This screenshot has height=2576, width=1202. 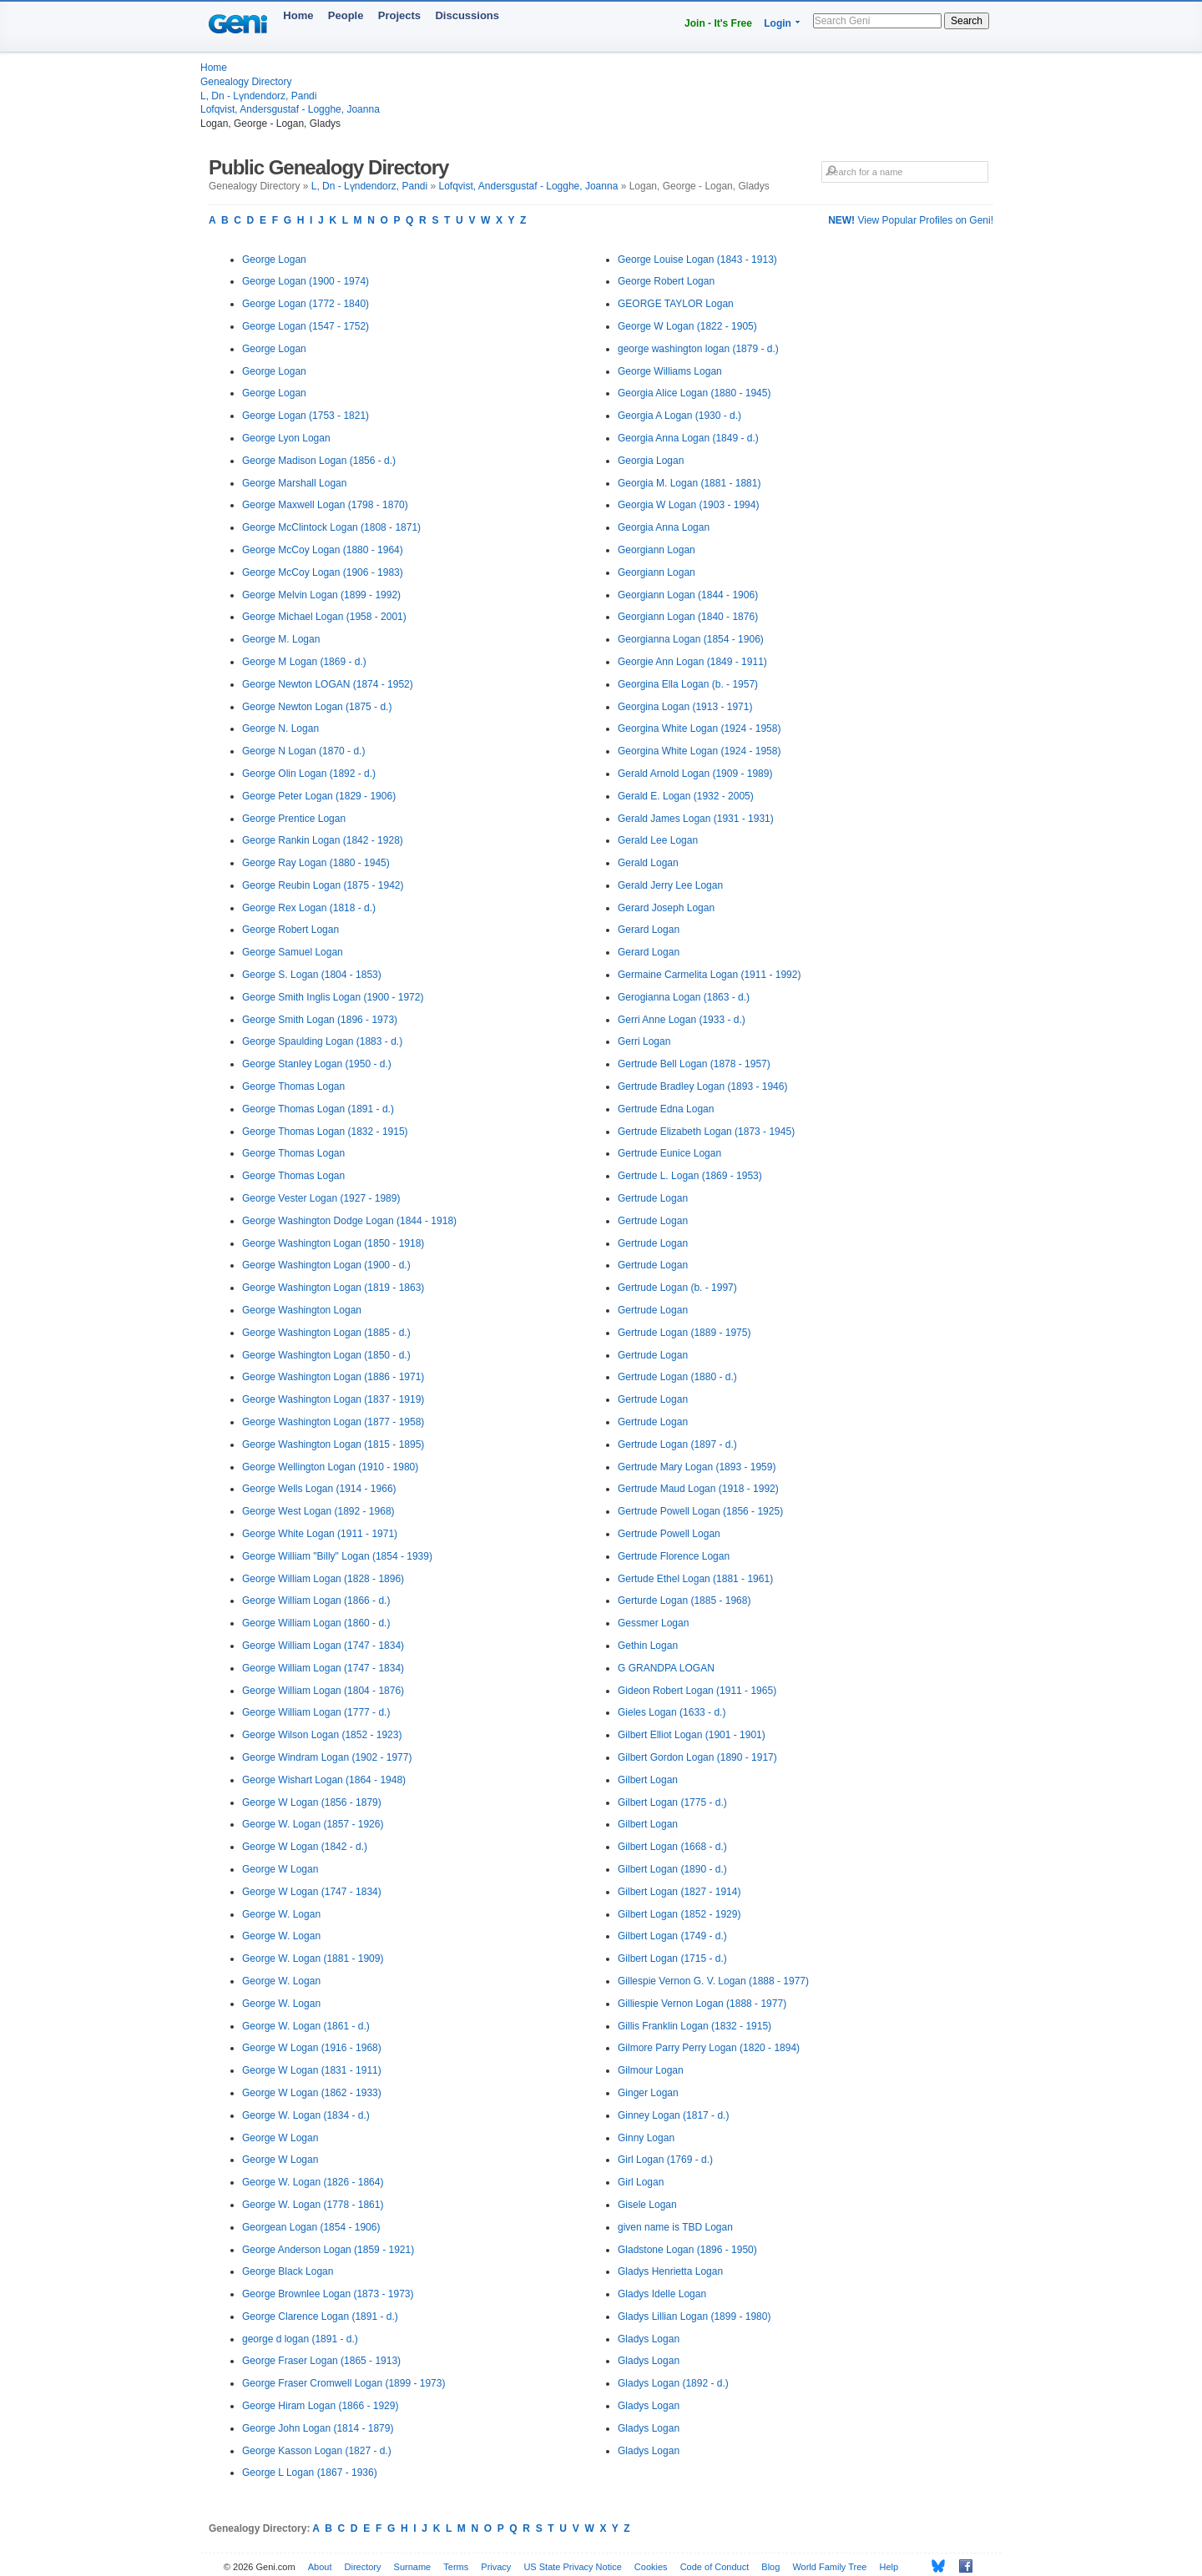 I want to click on Gerri Anne Logan (1933 - d.), so click(x=681, y=1020).